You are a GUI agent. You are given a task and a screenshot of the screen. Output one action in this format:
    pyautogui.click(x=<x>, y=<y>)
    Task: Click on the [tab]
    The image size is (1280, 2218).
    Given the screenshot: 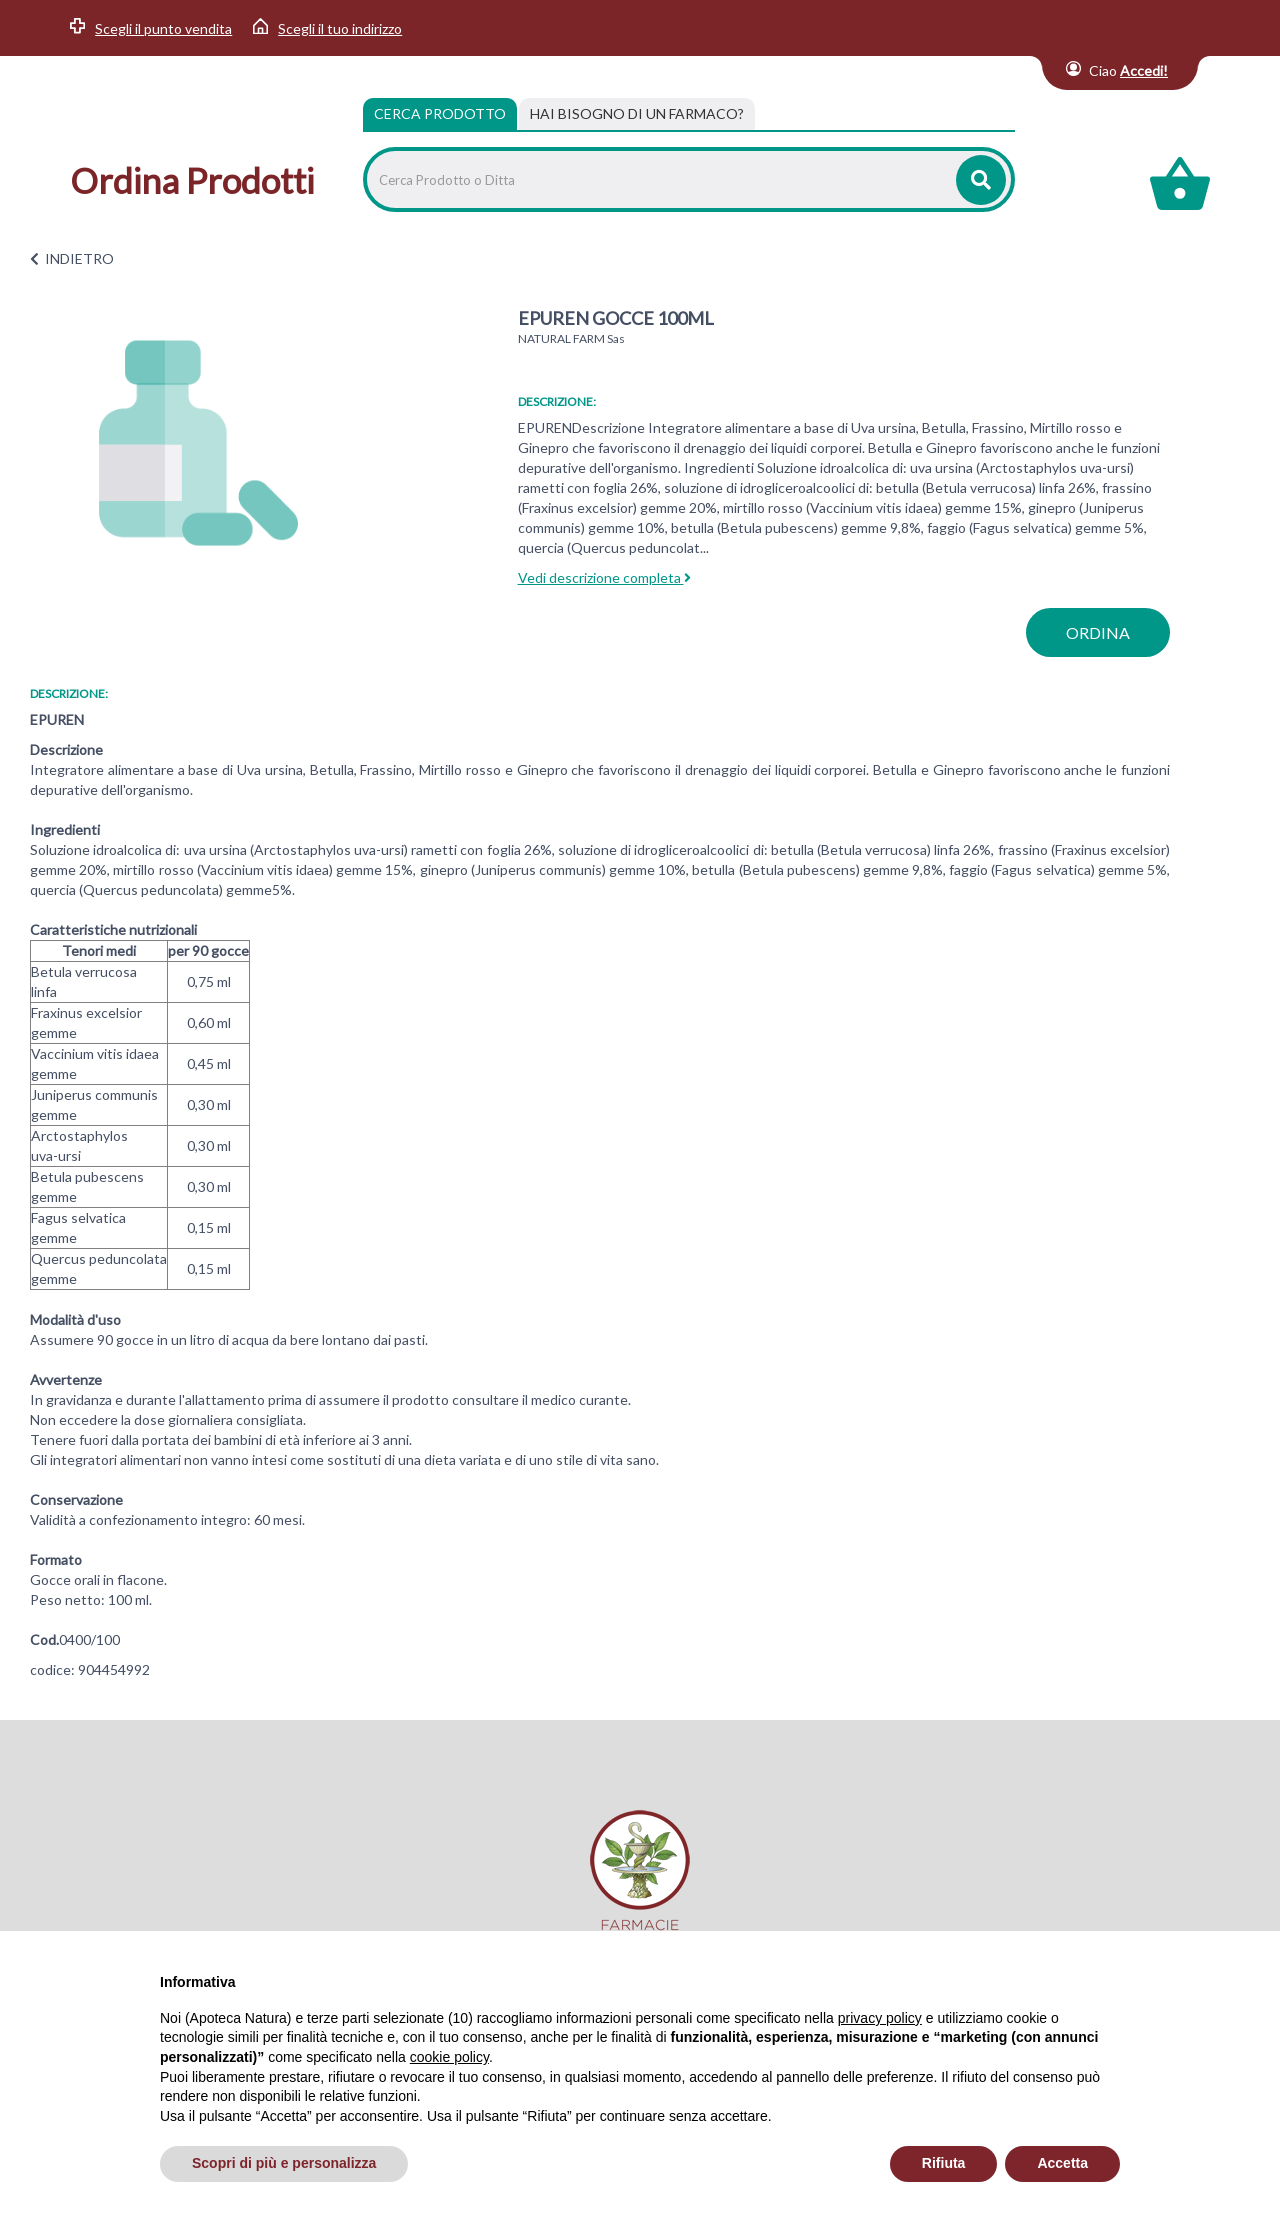 What is the action you would take?
    pyautogui.click(x=637, y=114)
    